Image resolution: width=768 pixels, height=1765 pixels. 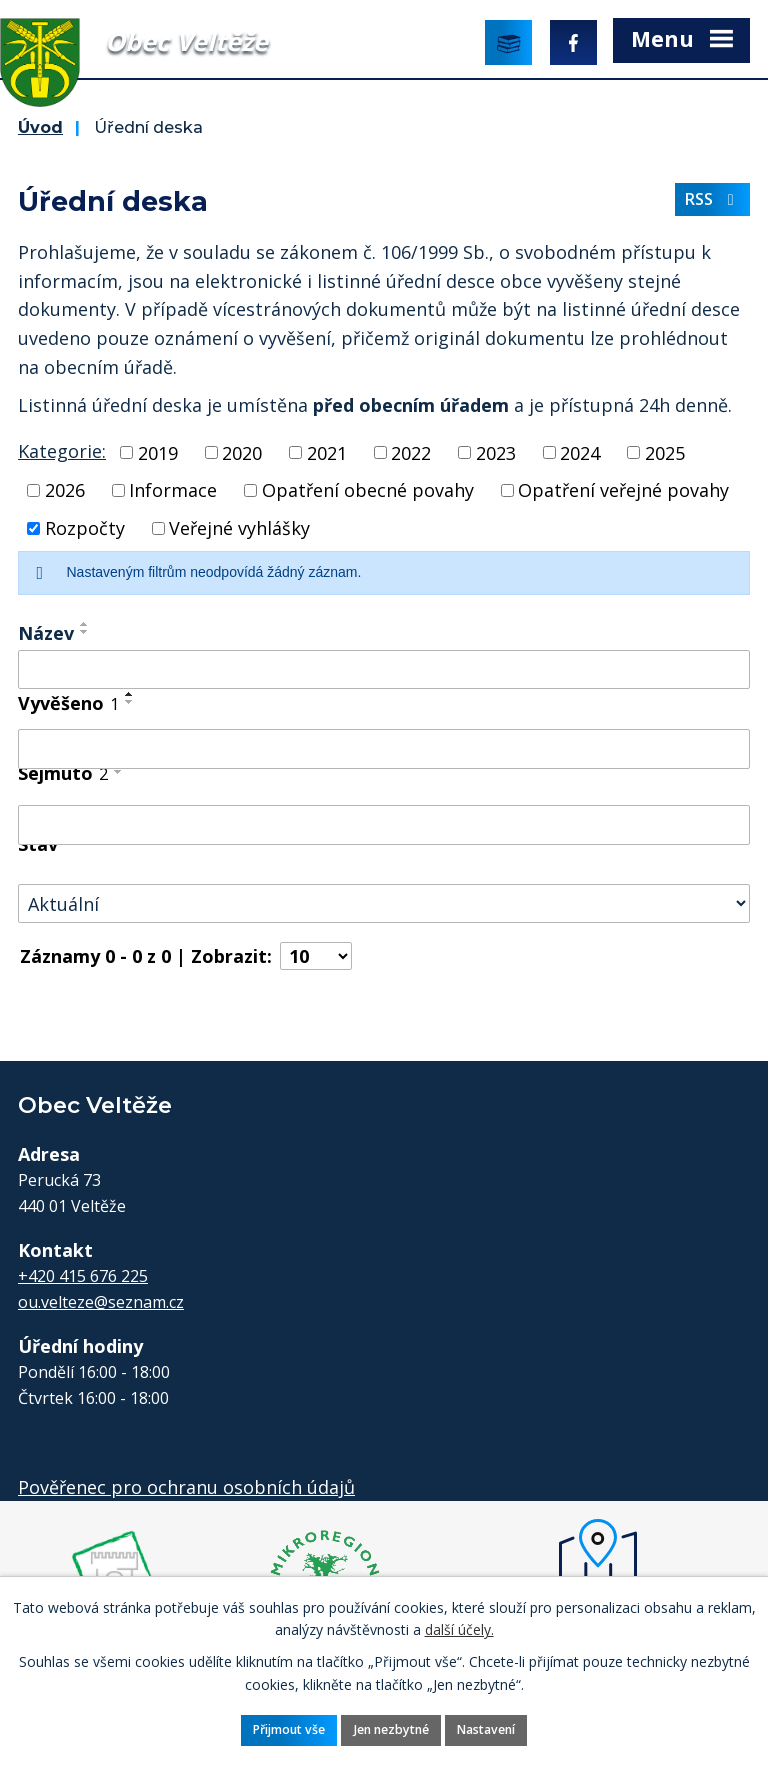 What do you see at coordinates (384, 903) in the screenshot?
I see `[Filtrovat podle Stav]` at bounding box center [384, 903].